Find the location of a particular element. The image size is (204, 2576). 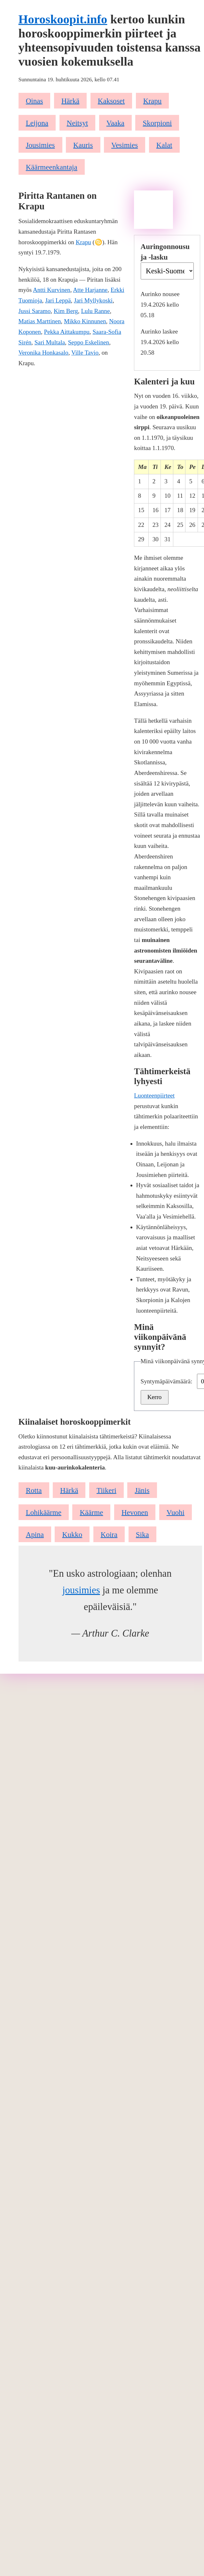

Kim Berg is located at coordinates (66, 311).